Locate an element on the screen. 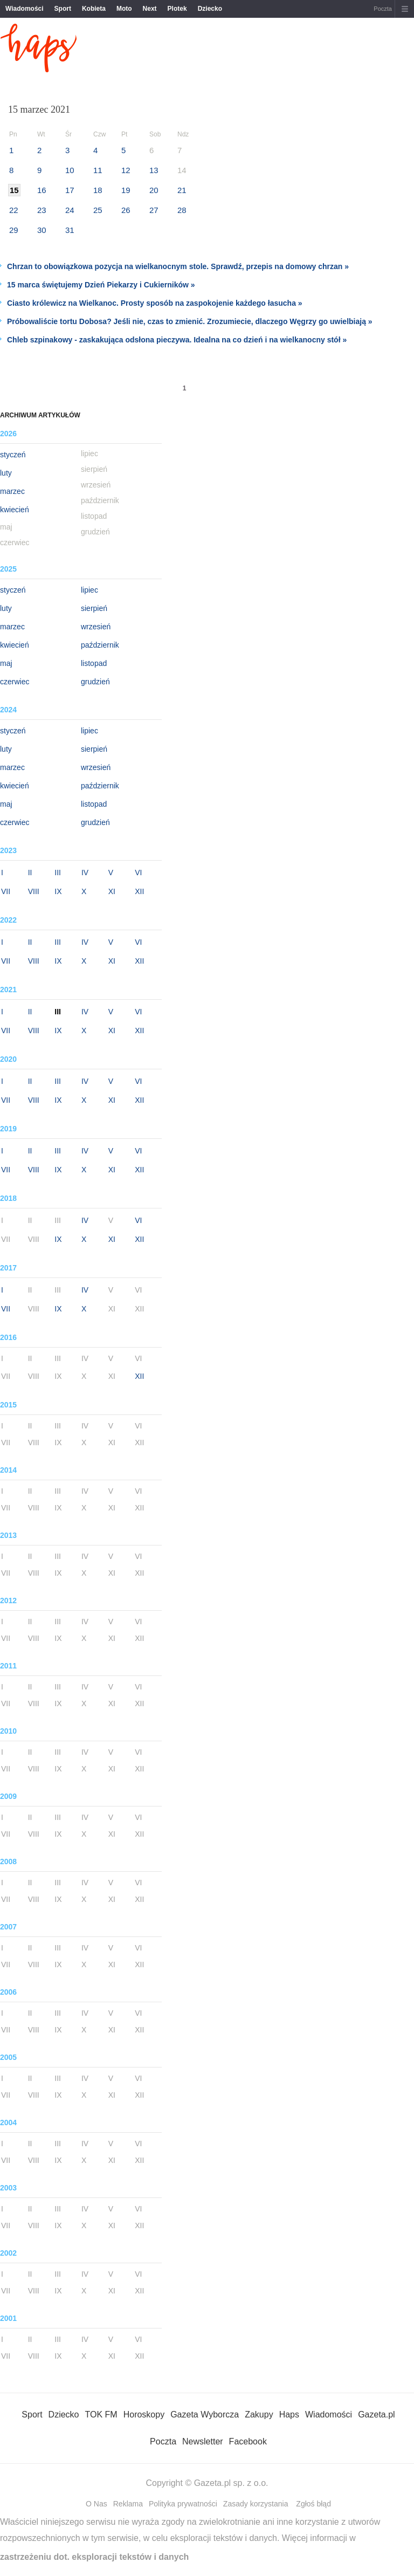 The image size is (414, 2576). 15 marca świętujemy Dzień Piekarzy i Cukierników » is located at coordinates (101, 284).